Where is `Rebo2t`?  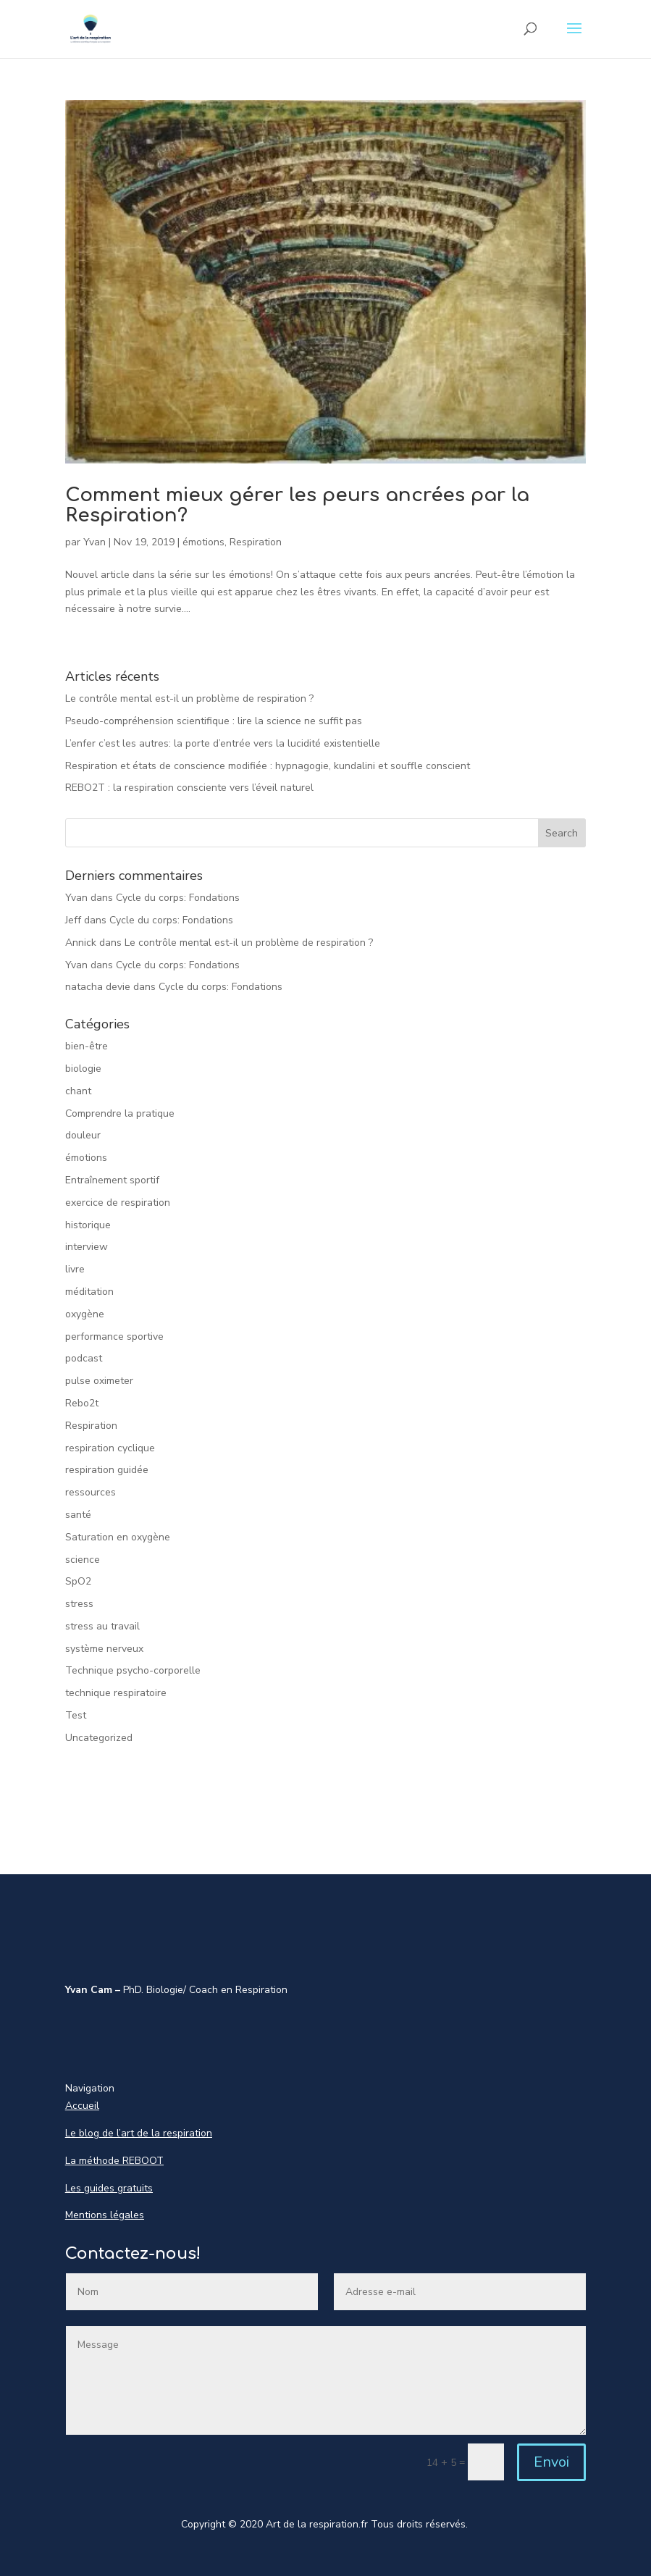 Rebo2t is located at coordinates (81, 1403).